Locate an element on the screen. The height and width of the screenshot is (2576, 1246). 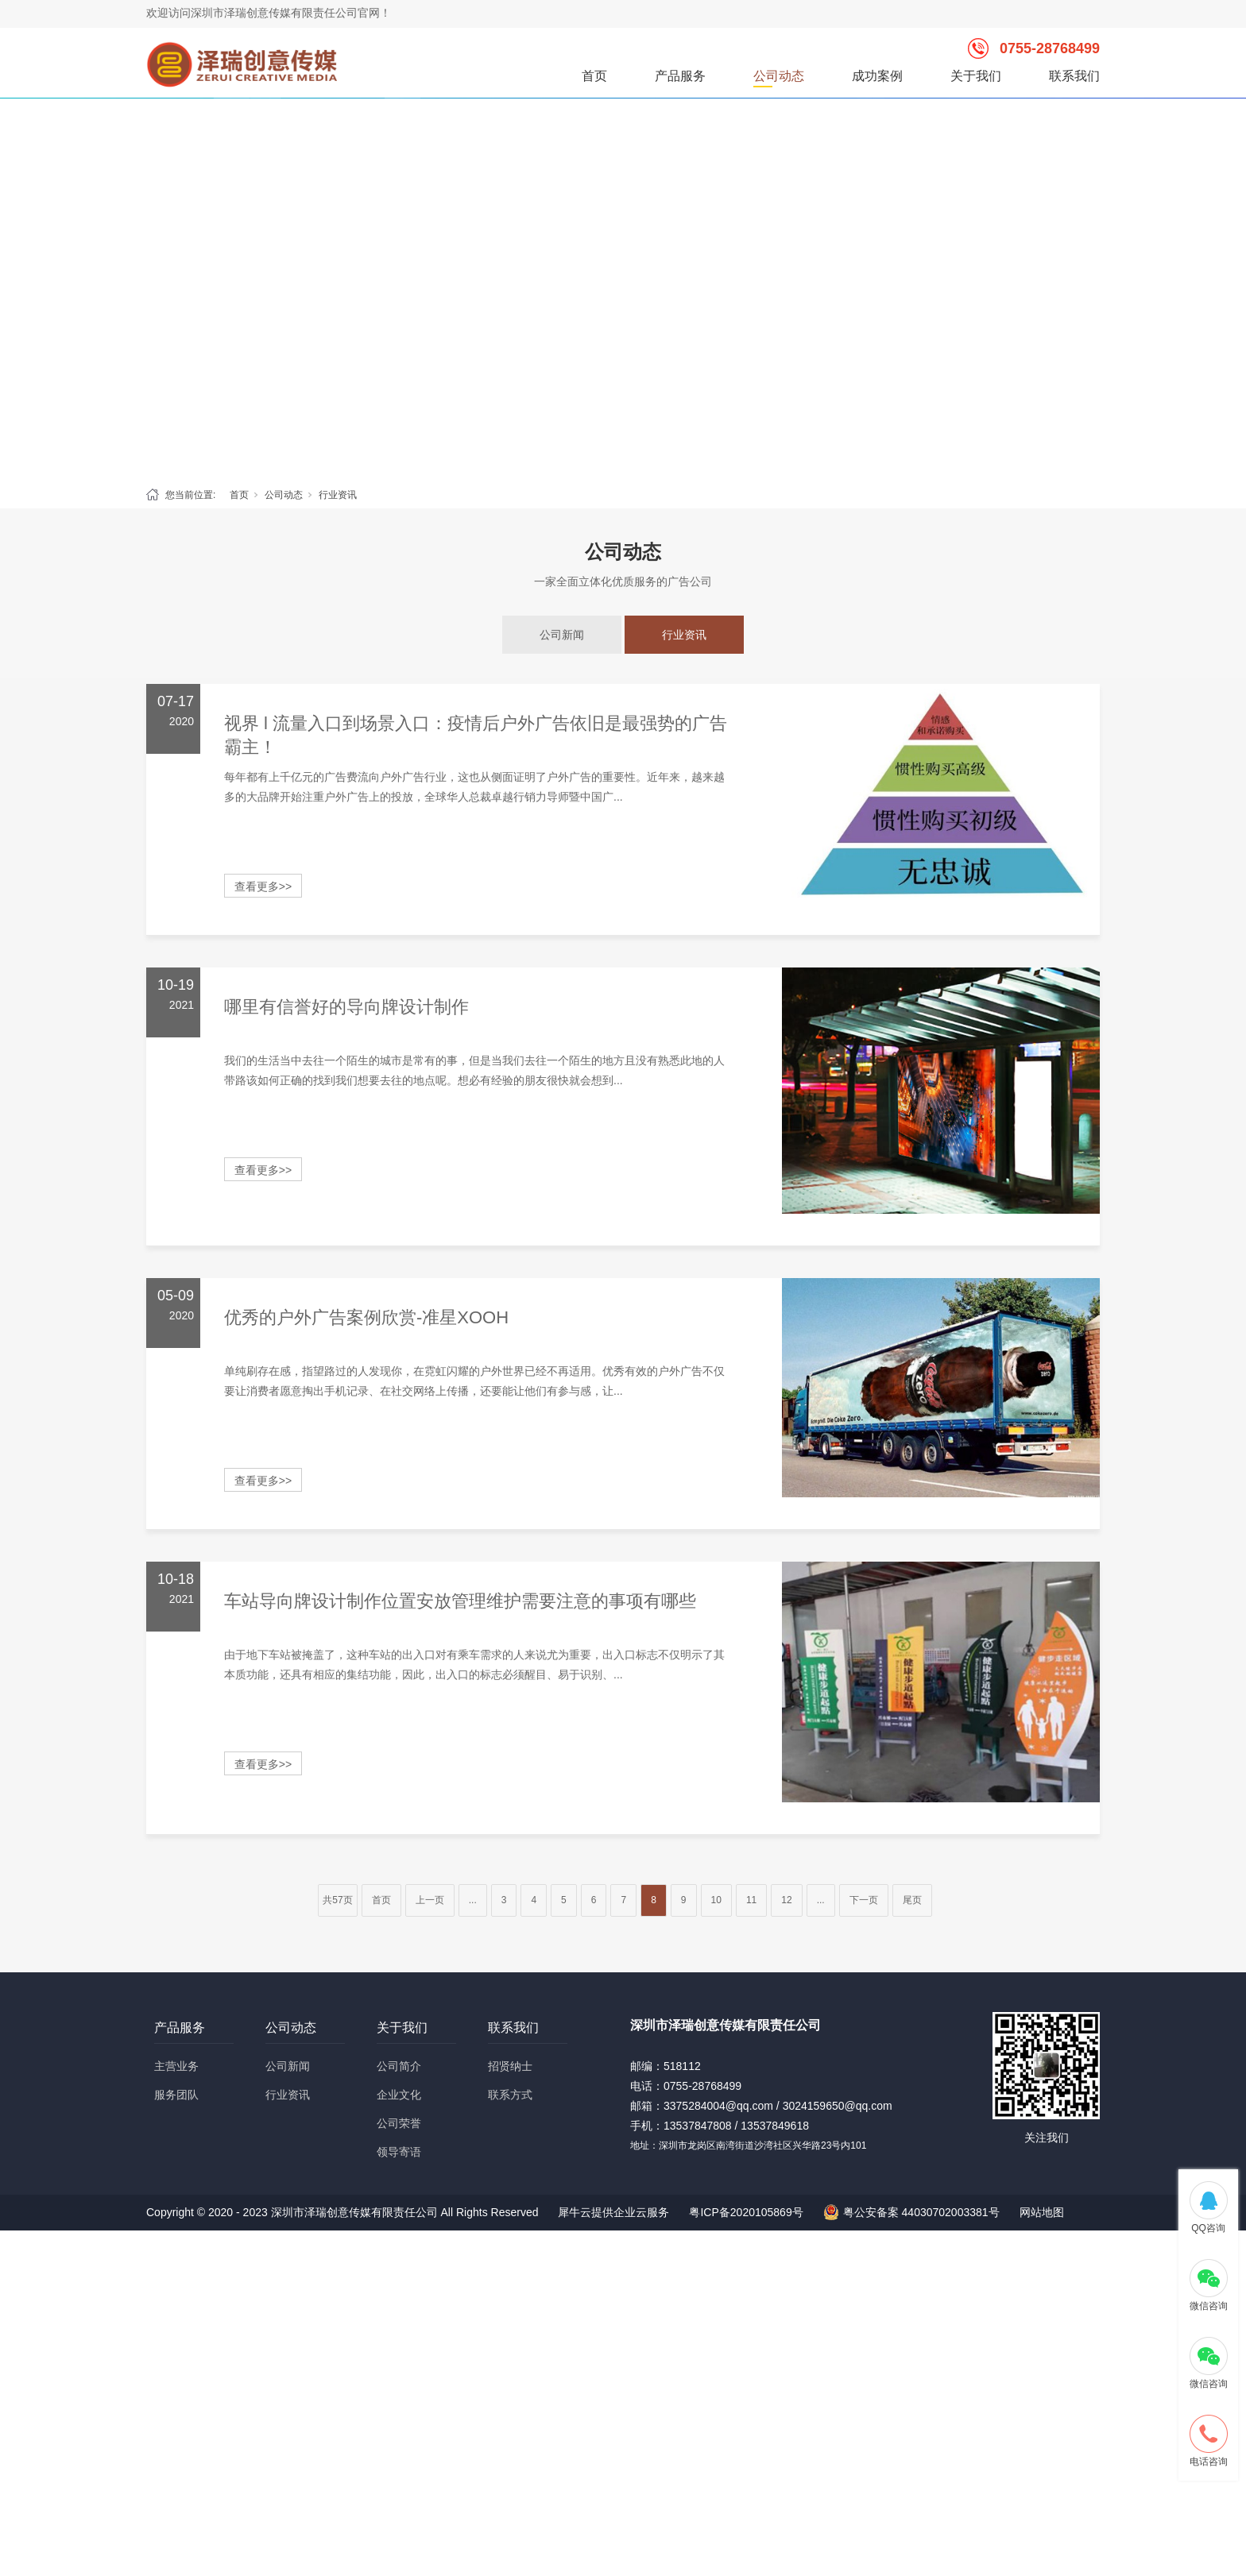
上一页 is located at coordinates (430, 1900).